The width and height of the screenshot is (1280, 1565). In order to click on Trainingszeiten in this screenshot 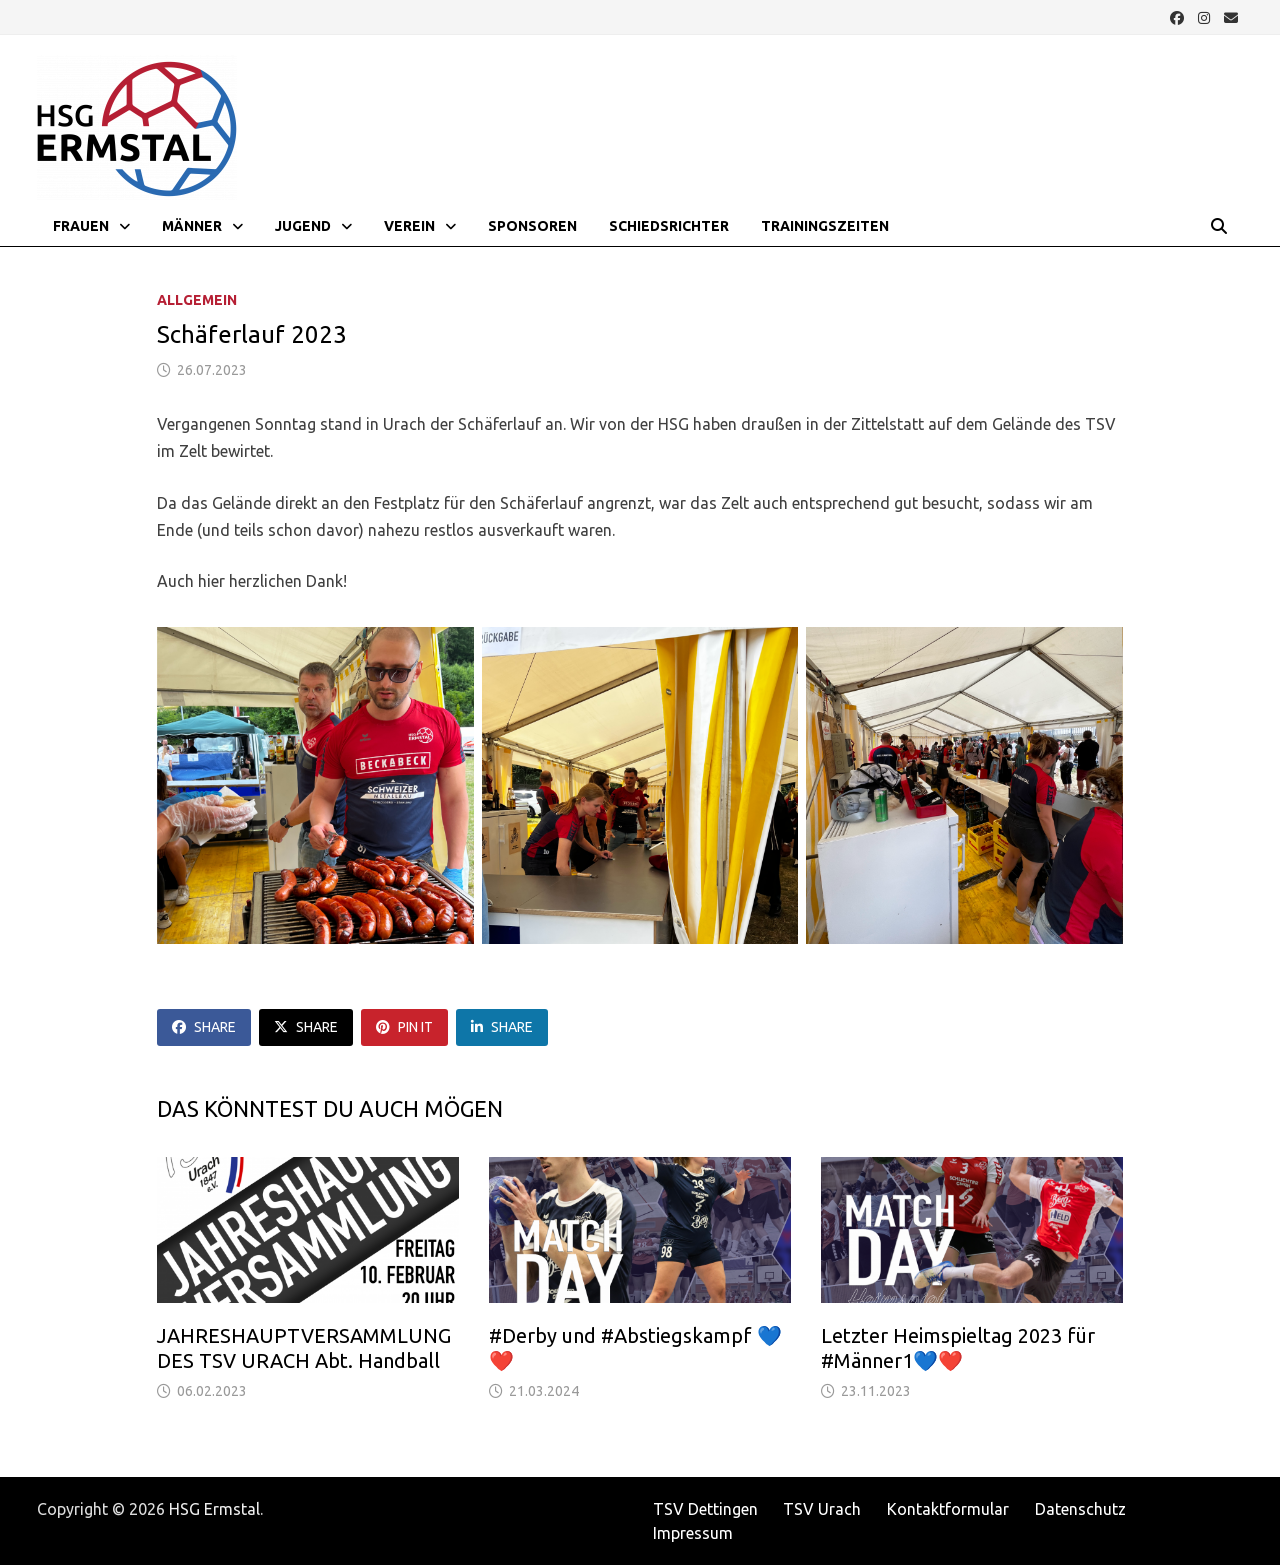, I will do `click(825, 226)`.